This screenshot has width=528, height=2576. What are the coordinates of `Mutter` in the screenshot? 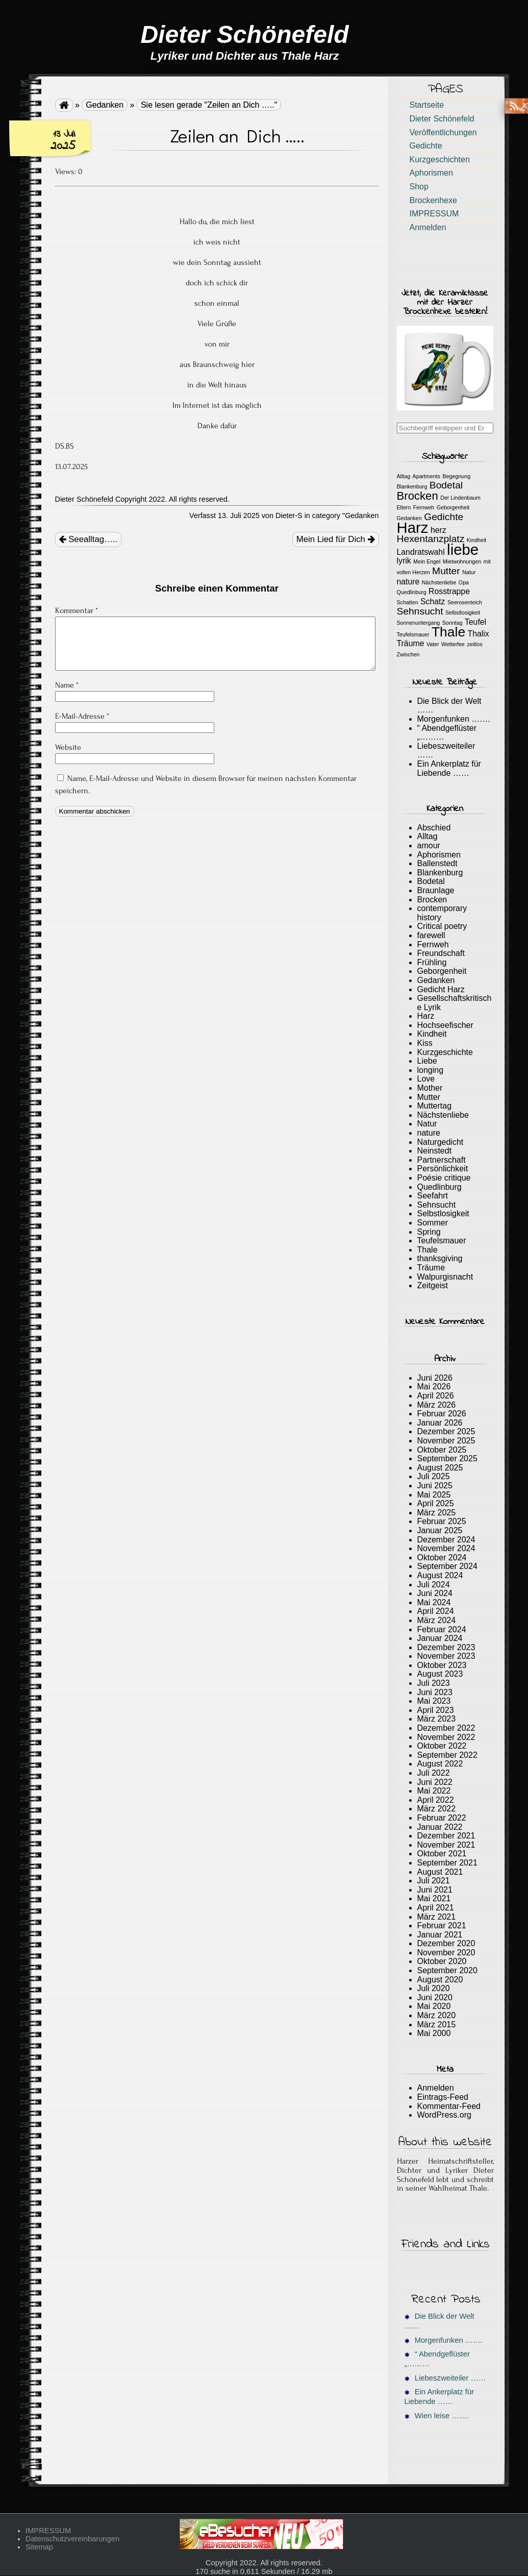 It's located at (428, 1097).